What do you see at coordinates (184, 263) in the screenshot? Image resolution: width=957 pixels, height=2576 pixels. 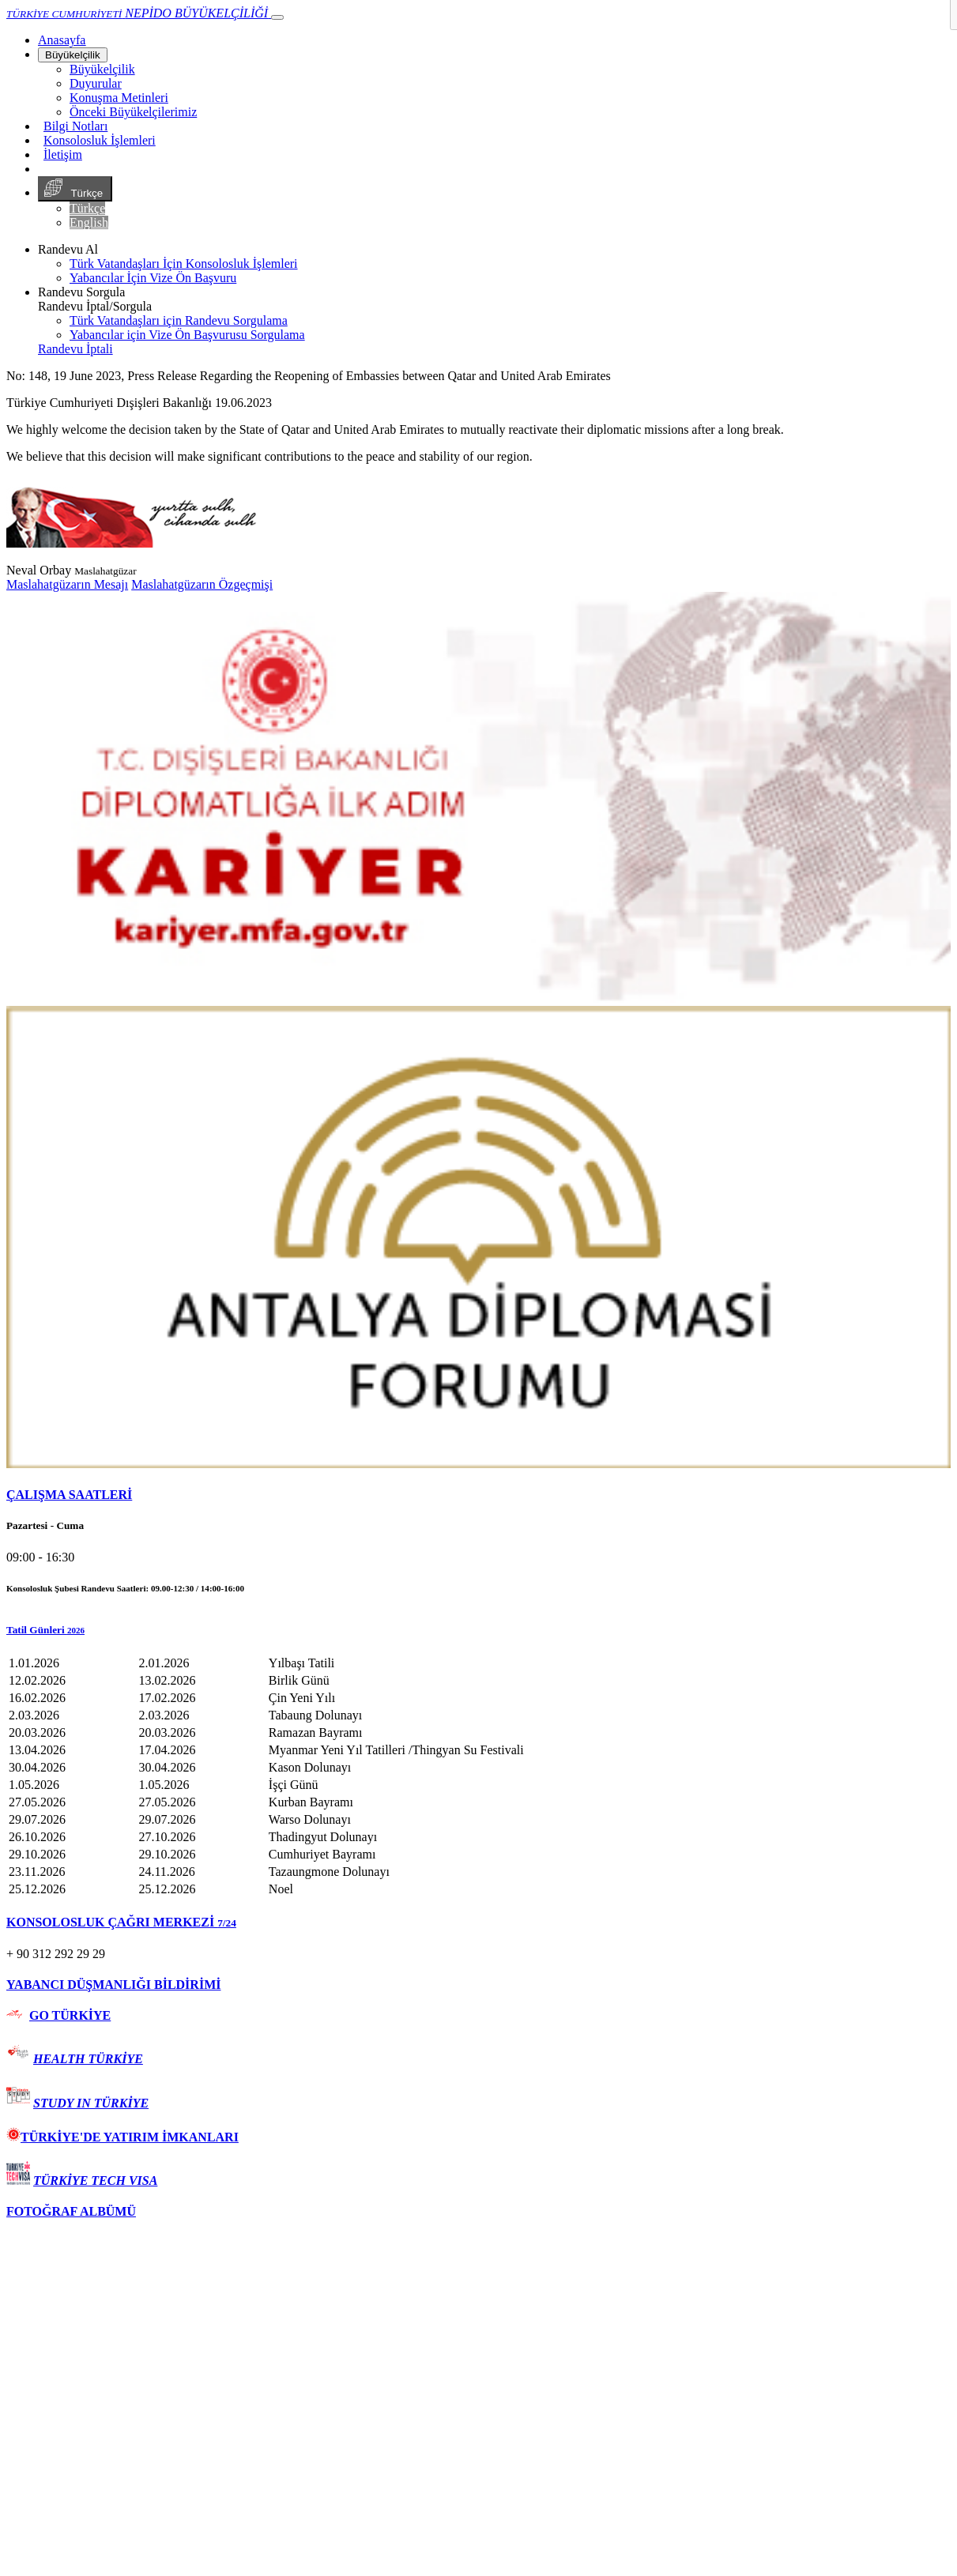 I see `Türk Vatandaşları İçin Konsolosluk İşlemleri` at bounding box center [184, 263].